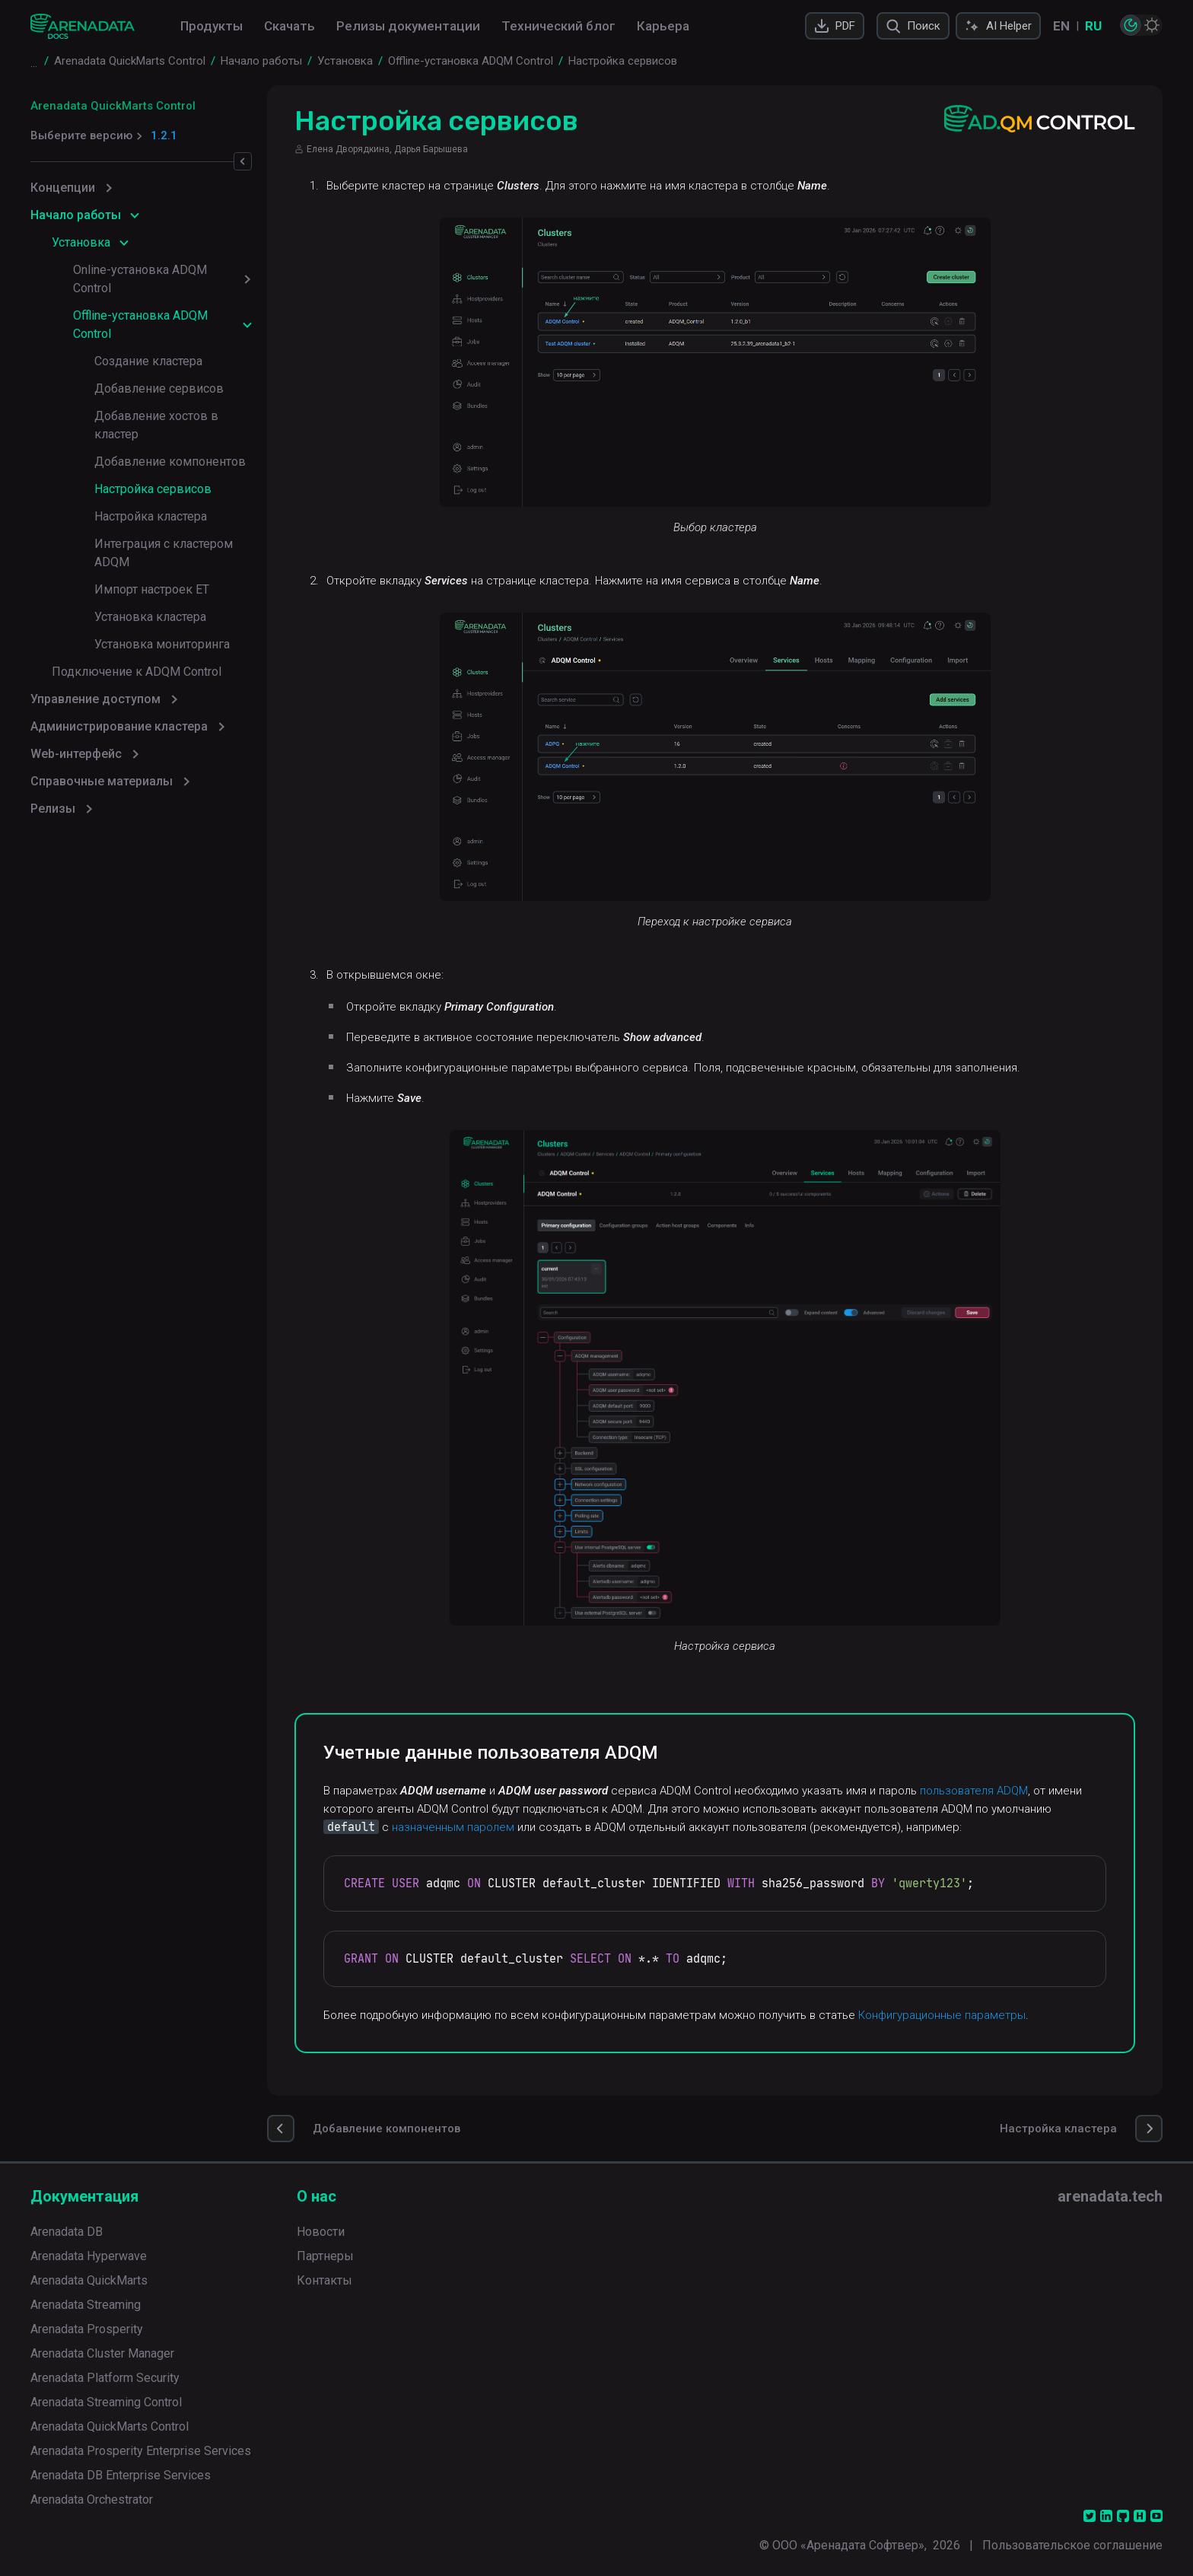 This screenshot has height=2576, width=1193. I want to click on Карьера, so click(663, 25).